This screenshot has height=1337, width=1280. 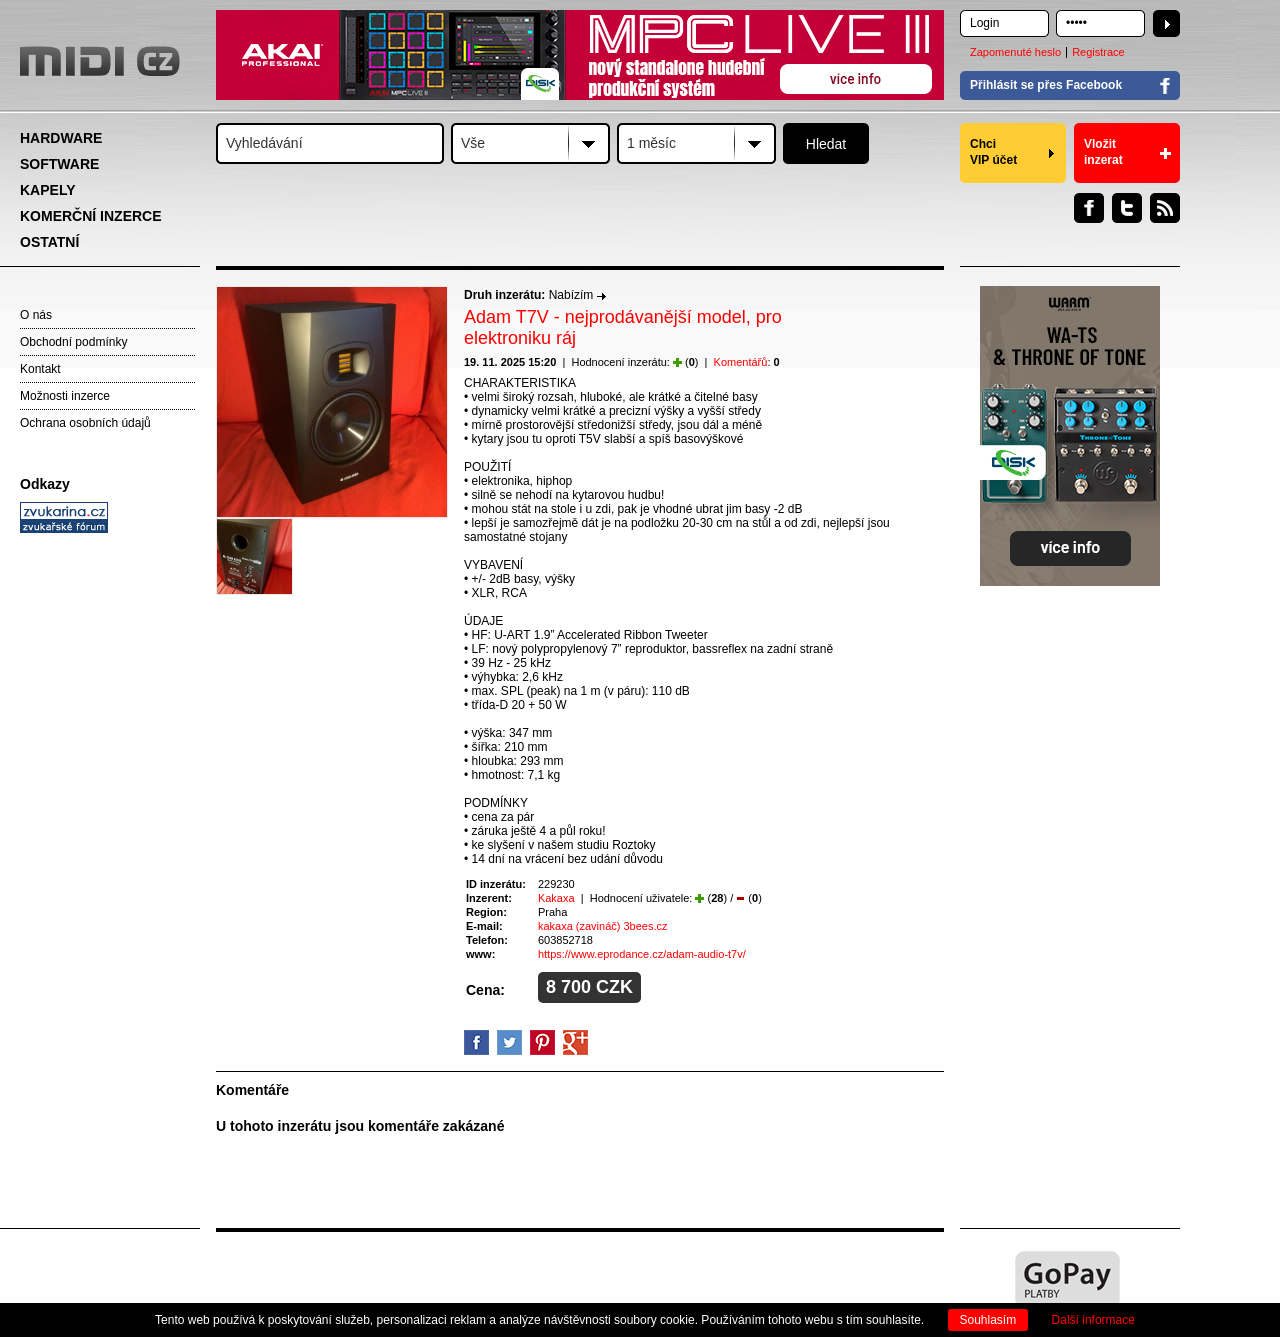 I want to click on Kontakt, so click(x=40, y=369).